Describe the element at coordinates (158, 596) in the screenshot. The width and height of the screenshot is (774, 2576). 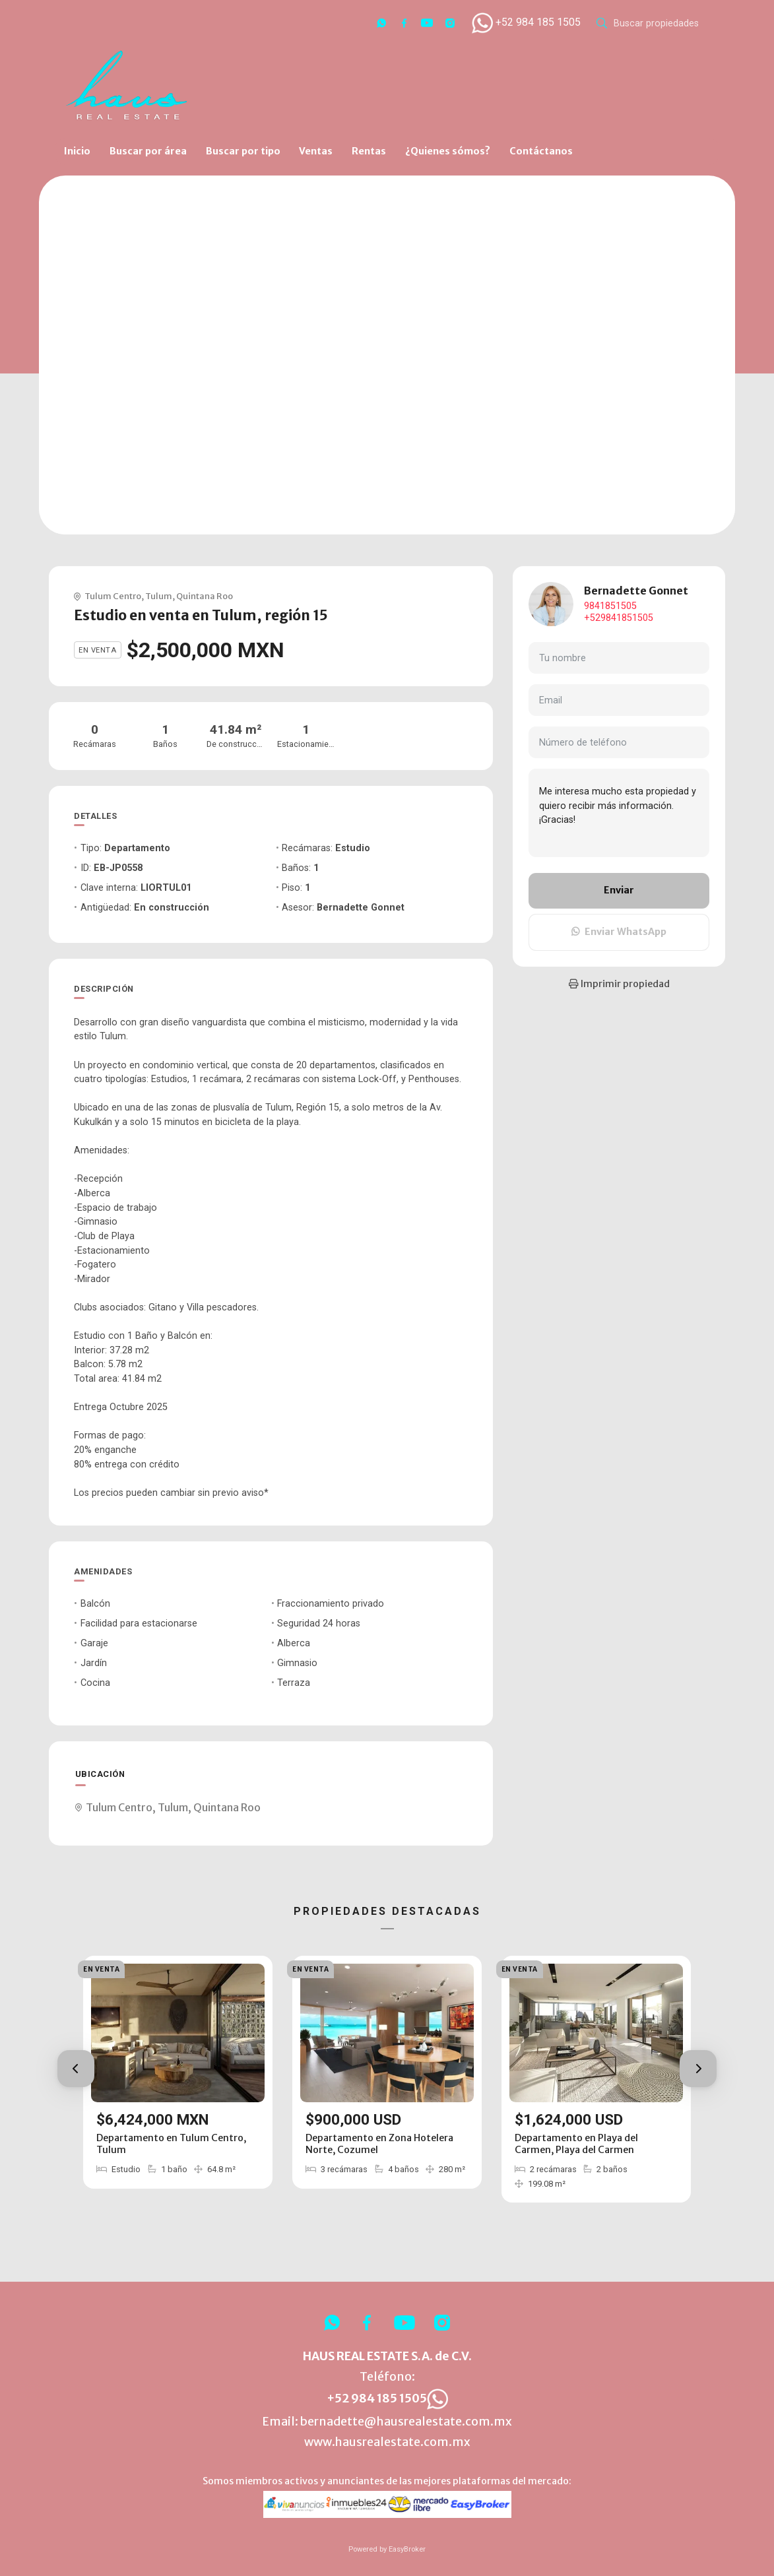
I see `Tulum` at that location.